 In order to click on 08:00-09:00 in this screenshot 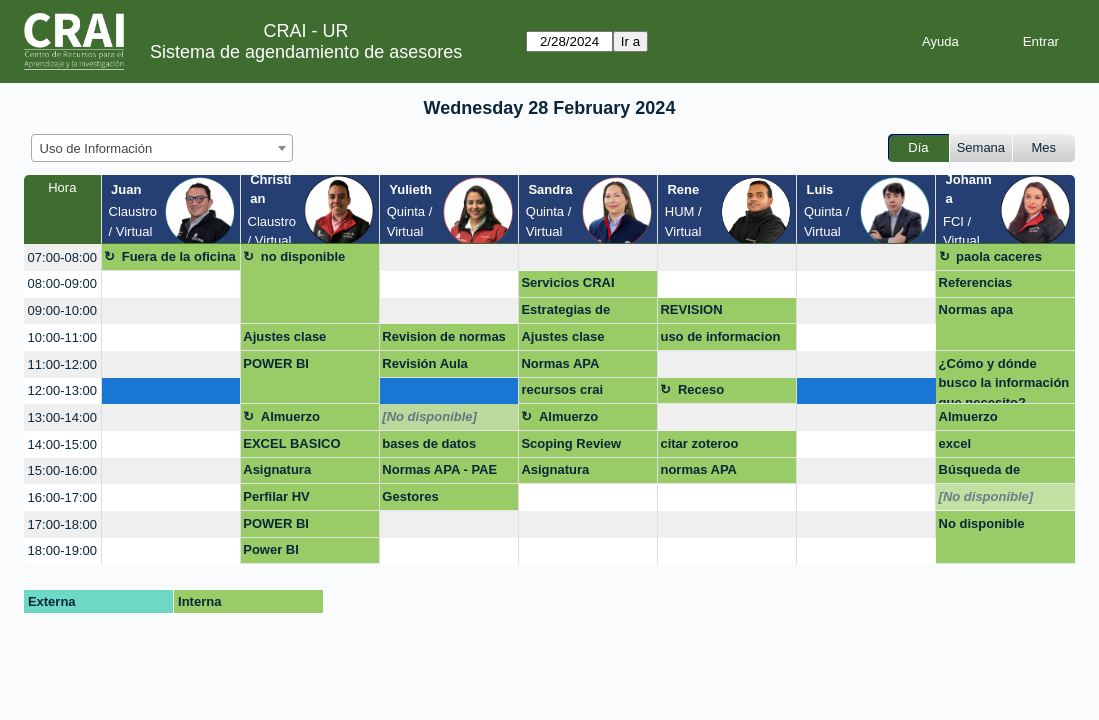, I will do `click(62, 283)`.